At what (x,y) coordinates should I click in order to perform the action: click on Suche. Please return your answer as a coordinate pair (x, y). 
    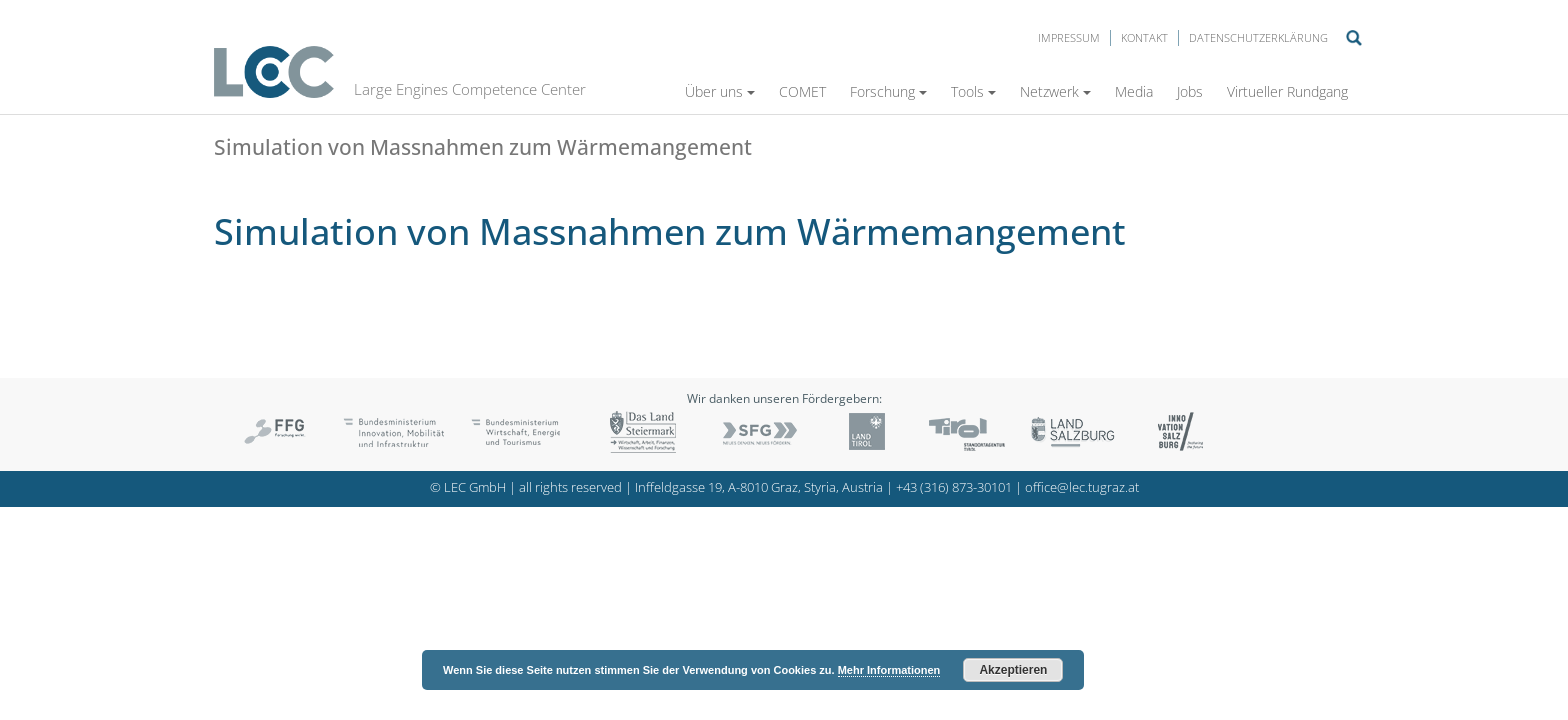
    Looking at the image, I should click on (1354, 38).